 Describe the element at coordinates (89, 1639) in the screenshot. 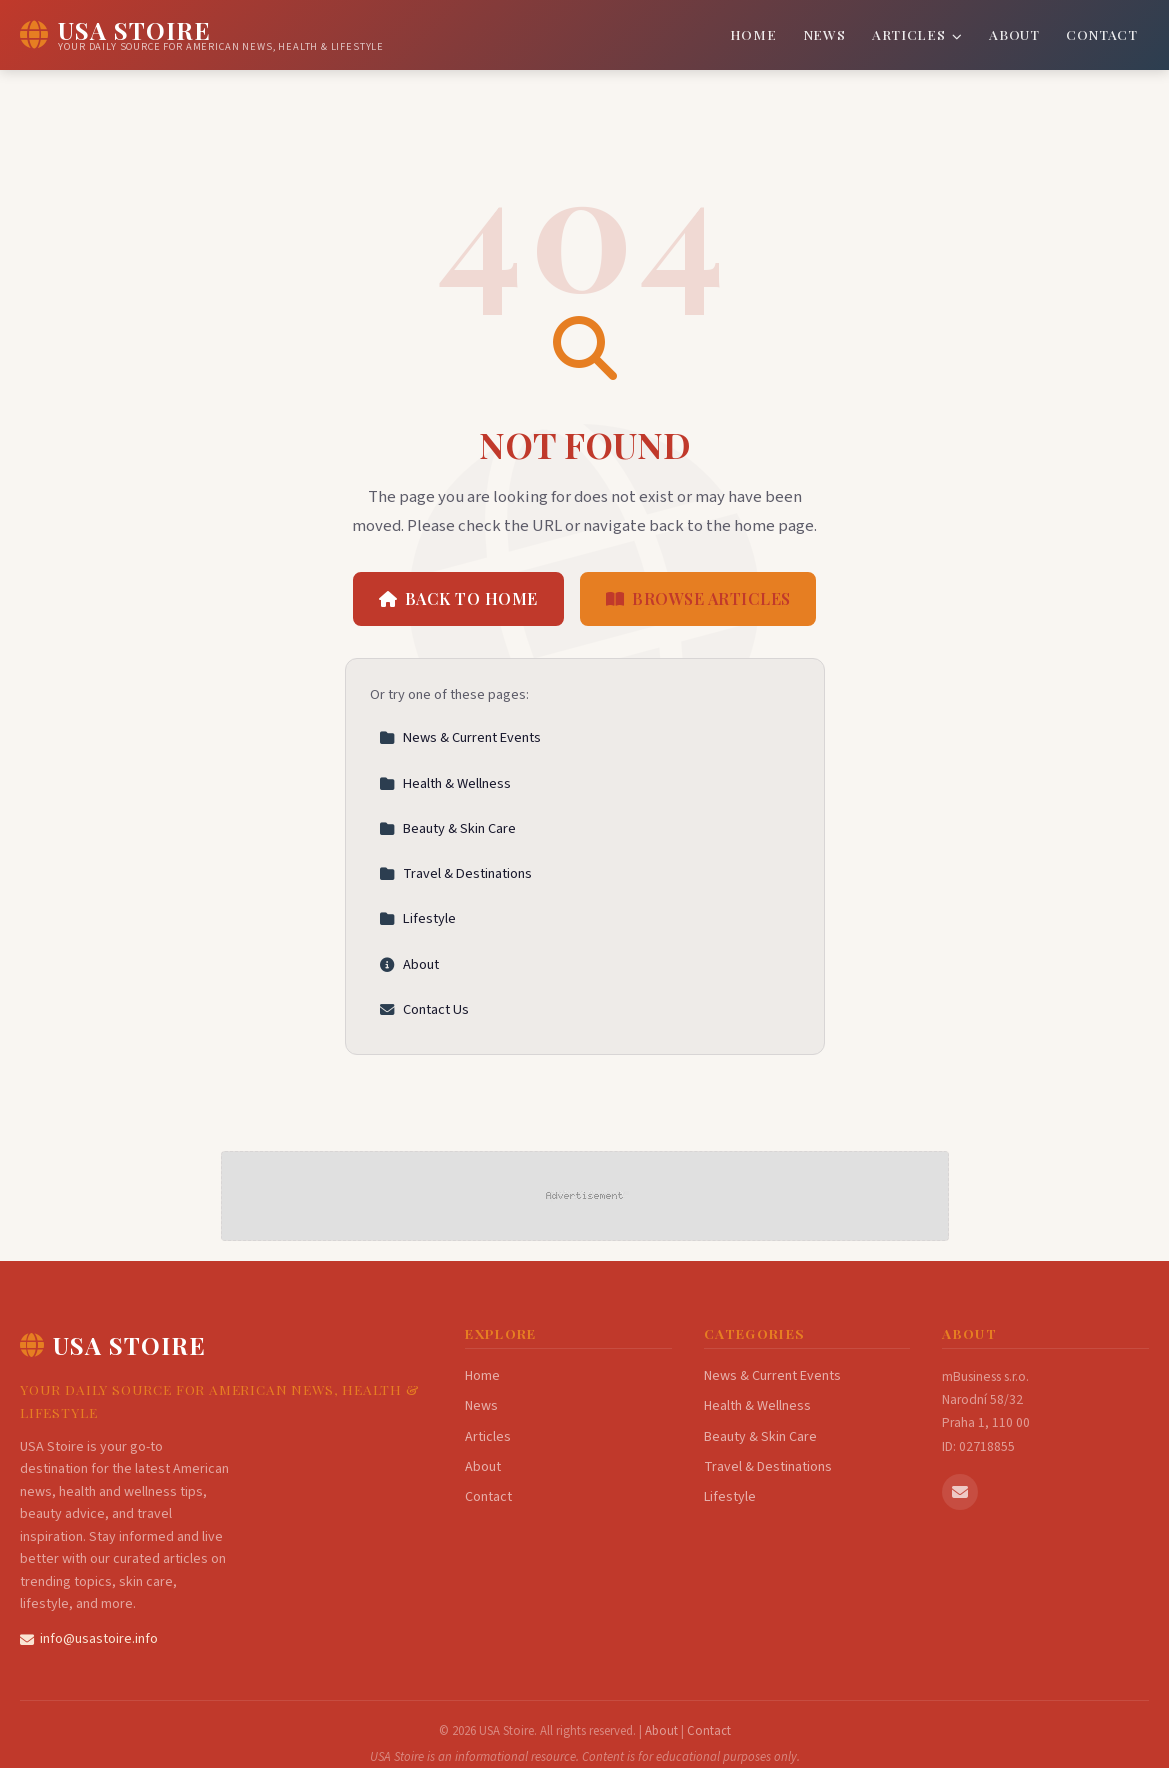

I see `info@usastoire.info` at that location.